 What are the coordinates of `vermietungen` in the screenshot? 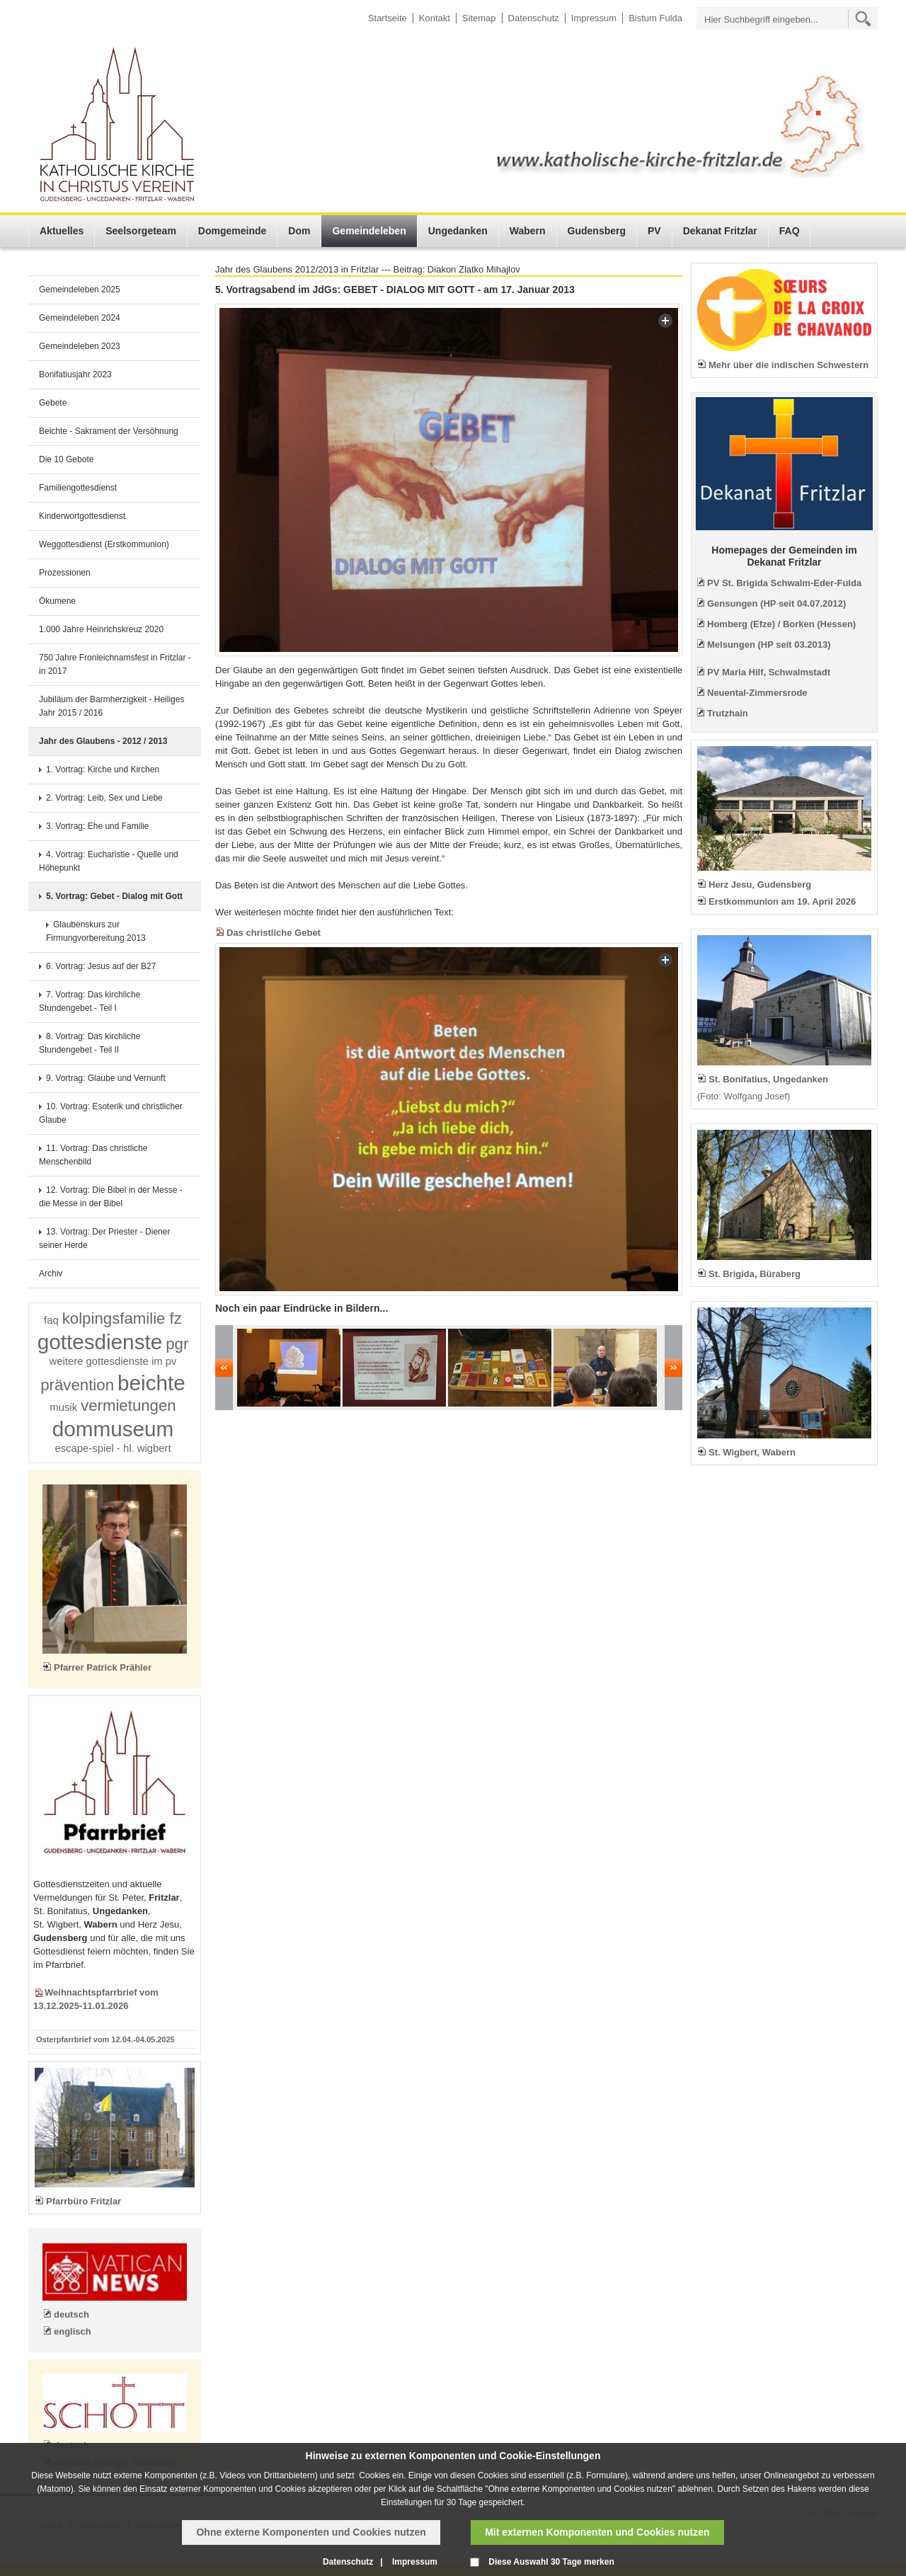 It's located at (128, 1405).